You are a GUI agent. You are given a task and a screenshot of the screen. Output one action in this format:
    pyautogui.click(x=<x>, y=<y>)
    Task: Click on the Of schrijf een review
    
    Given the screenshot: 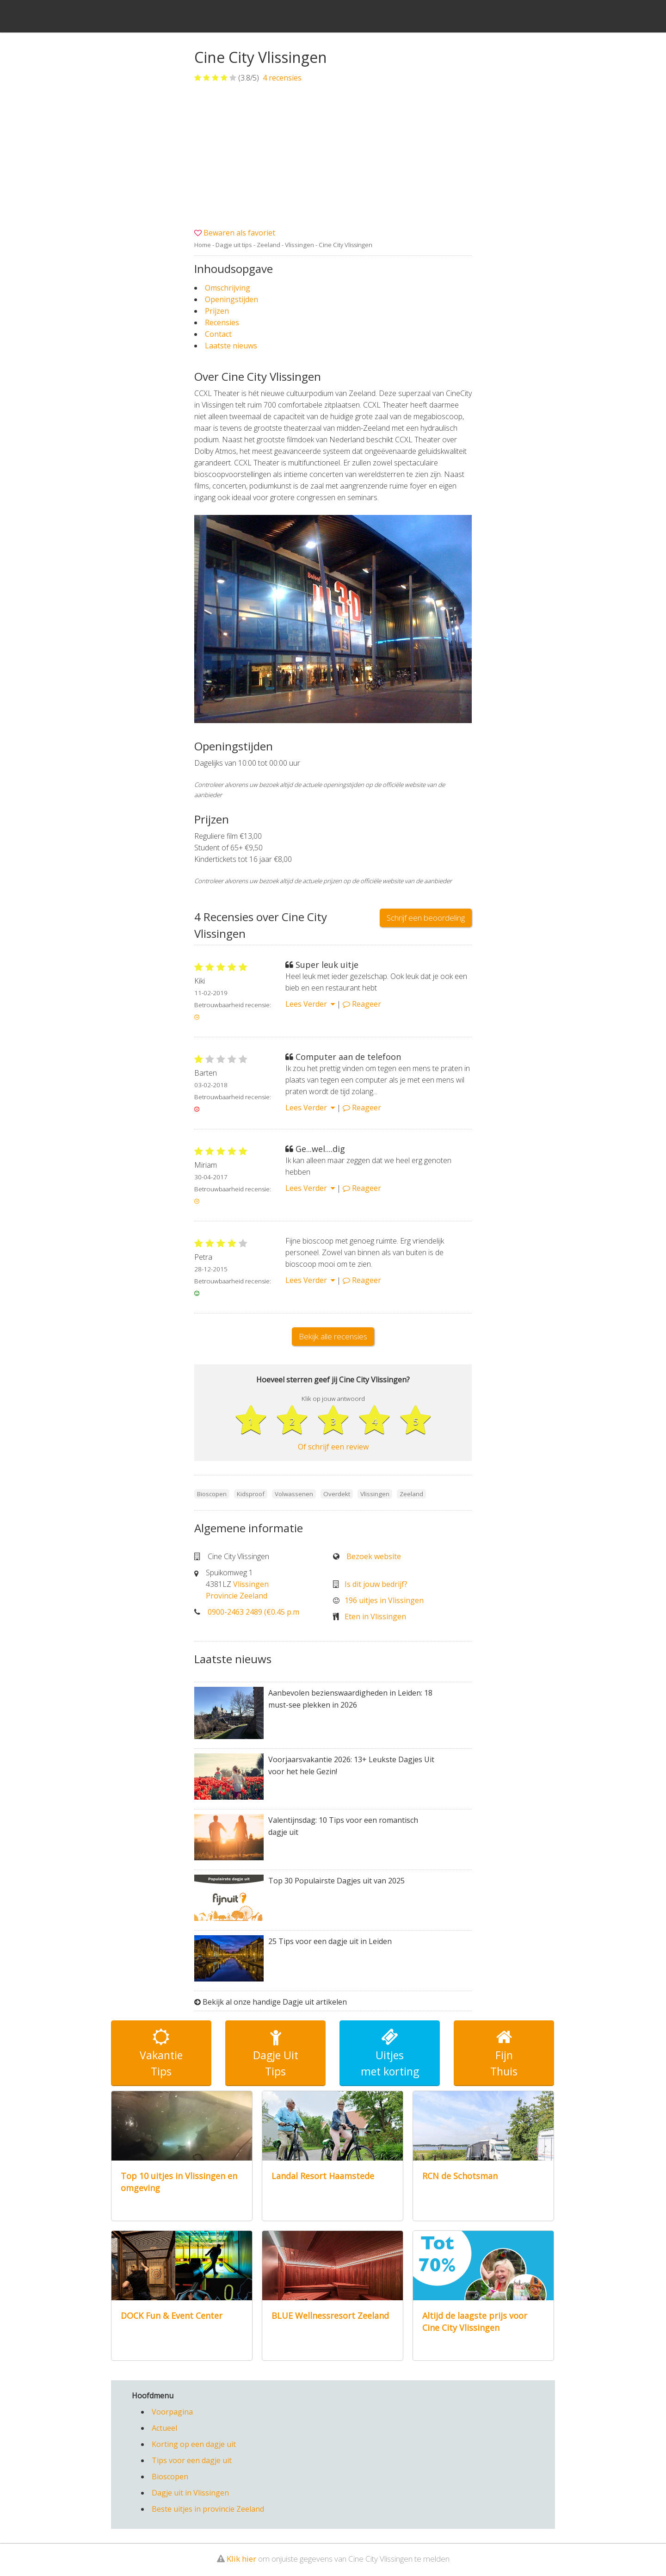 What is the action you would take?
    pyautogui.click(x=333, y=1447)
    